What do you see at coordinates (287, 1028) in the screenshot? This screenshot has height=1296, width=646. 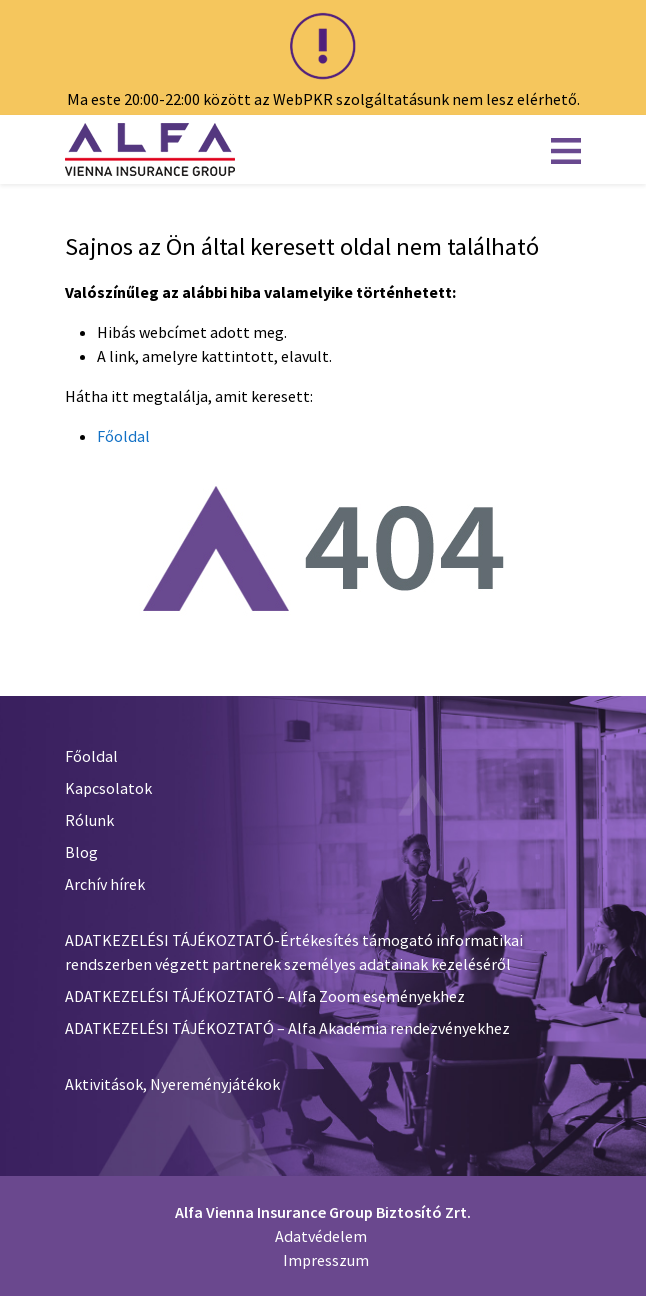 I see `ADATKEZELÉSI TÁJÉKOZTATÓ – Alfa Akadémia rendezvényekhez` at bounding box center [287, 1028].